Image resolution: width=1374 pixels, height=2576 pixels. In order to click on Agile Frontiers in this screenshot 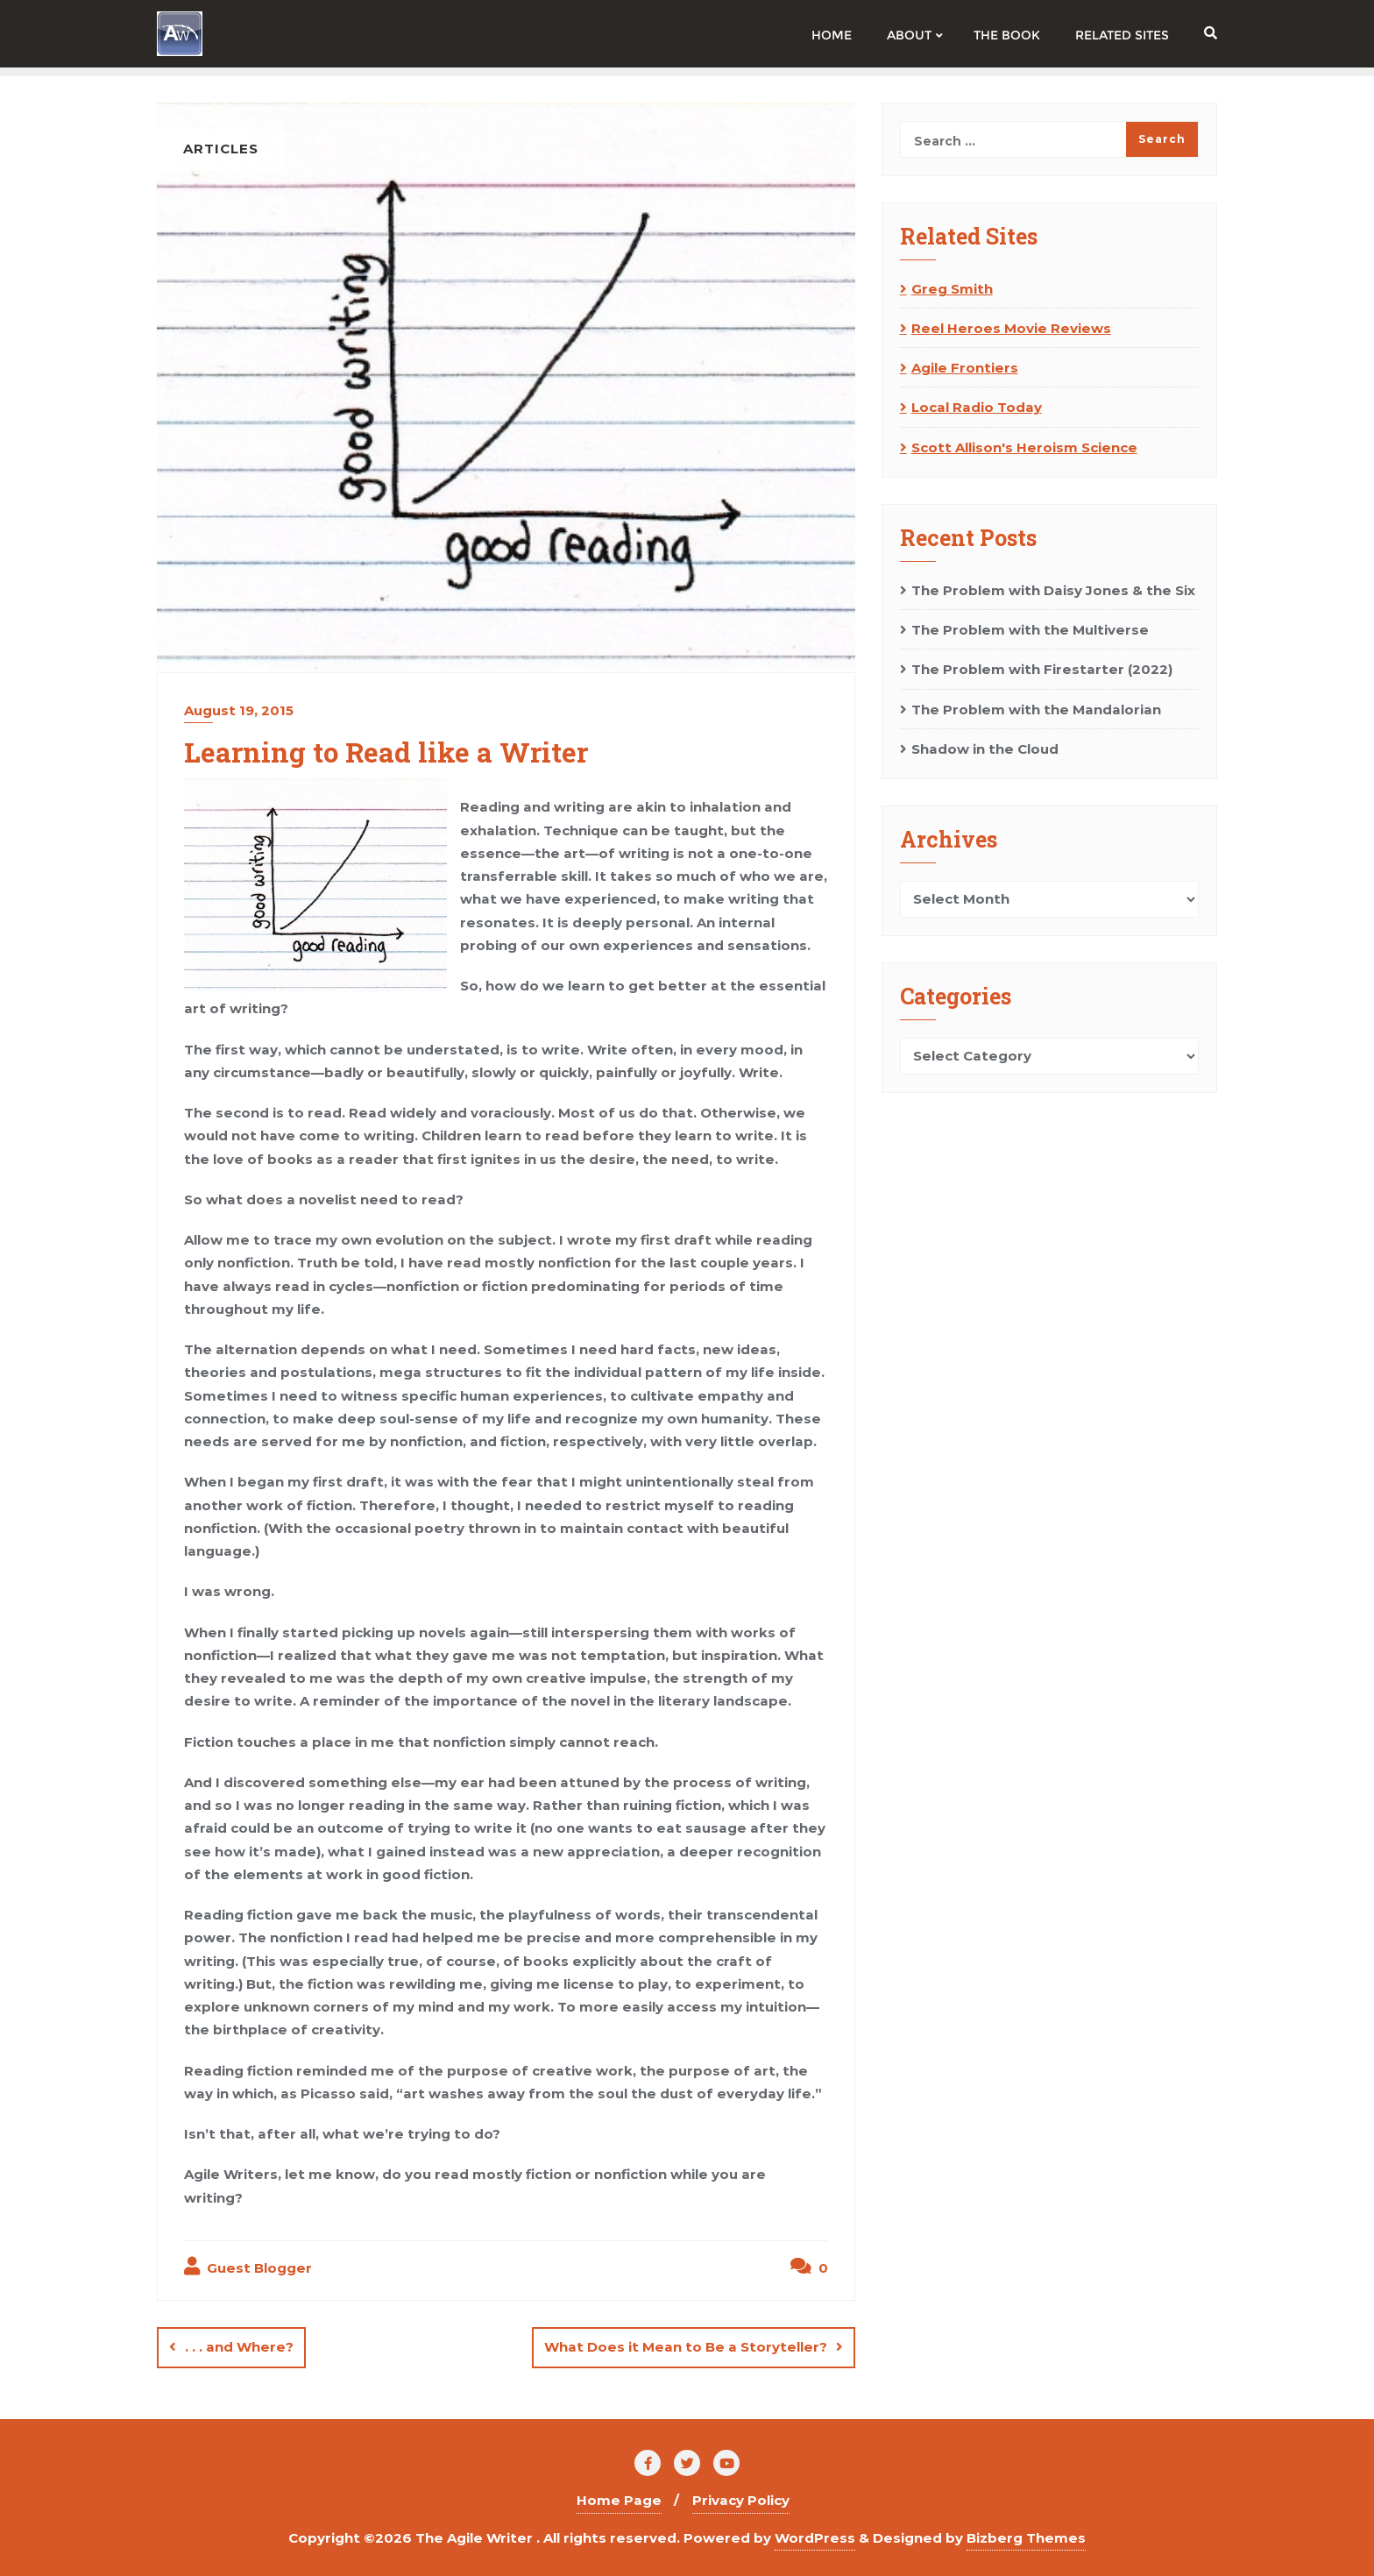, I will do `click(964, 367)`.